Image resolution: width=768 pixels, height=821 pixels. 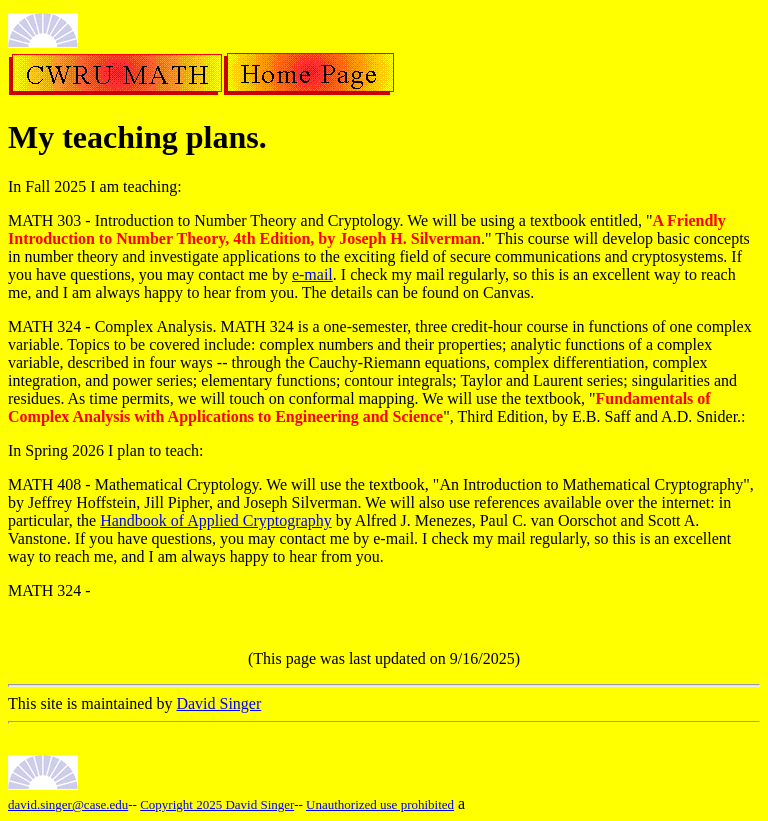 I want to click on e-mail, so click(x=312, y=274).